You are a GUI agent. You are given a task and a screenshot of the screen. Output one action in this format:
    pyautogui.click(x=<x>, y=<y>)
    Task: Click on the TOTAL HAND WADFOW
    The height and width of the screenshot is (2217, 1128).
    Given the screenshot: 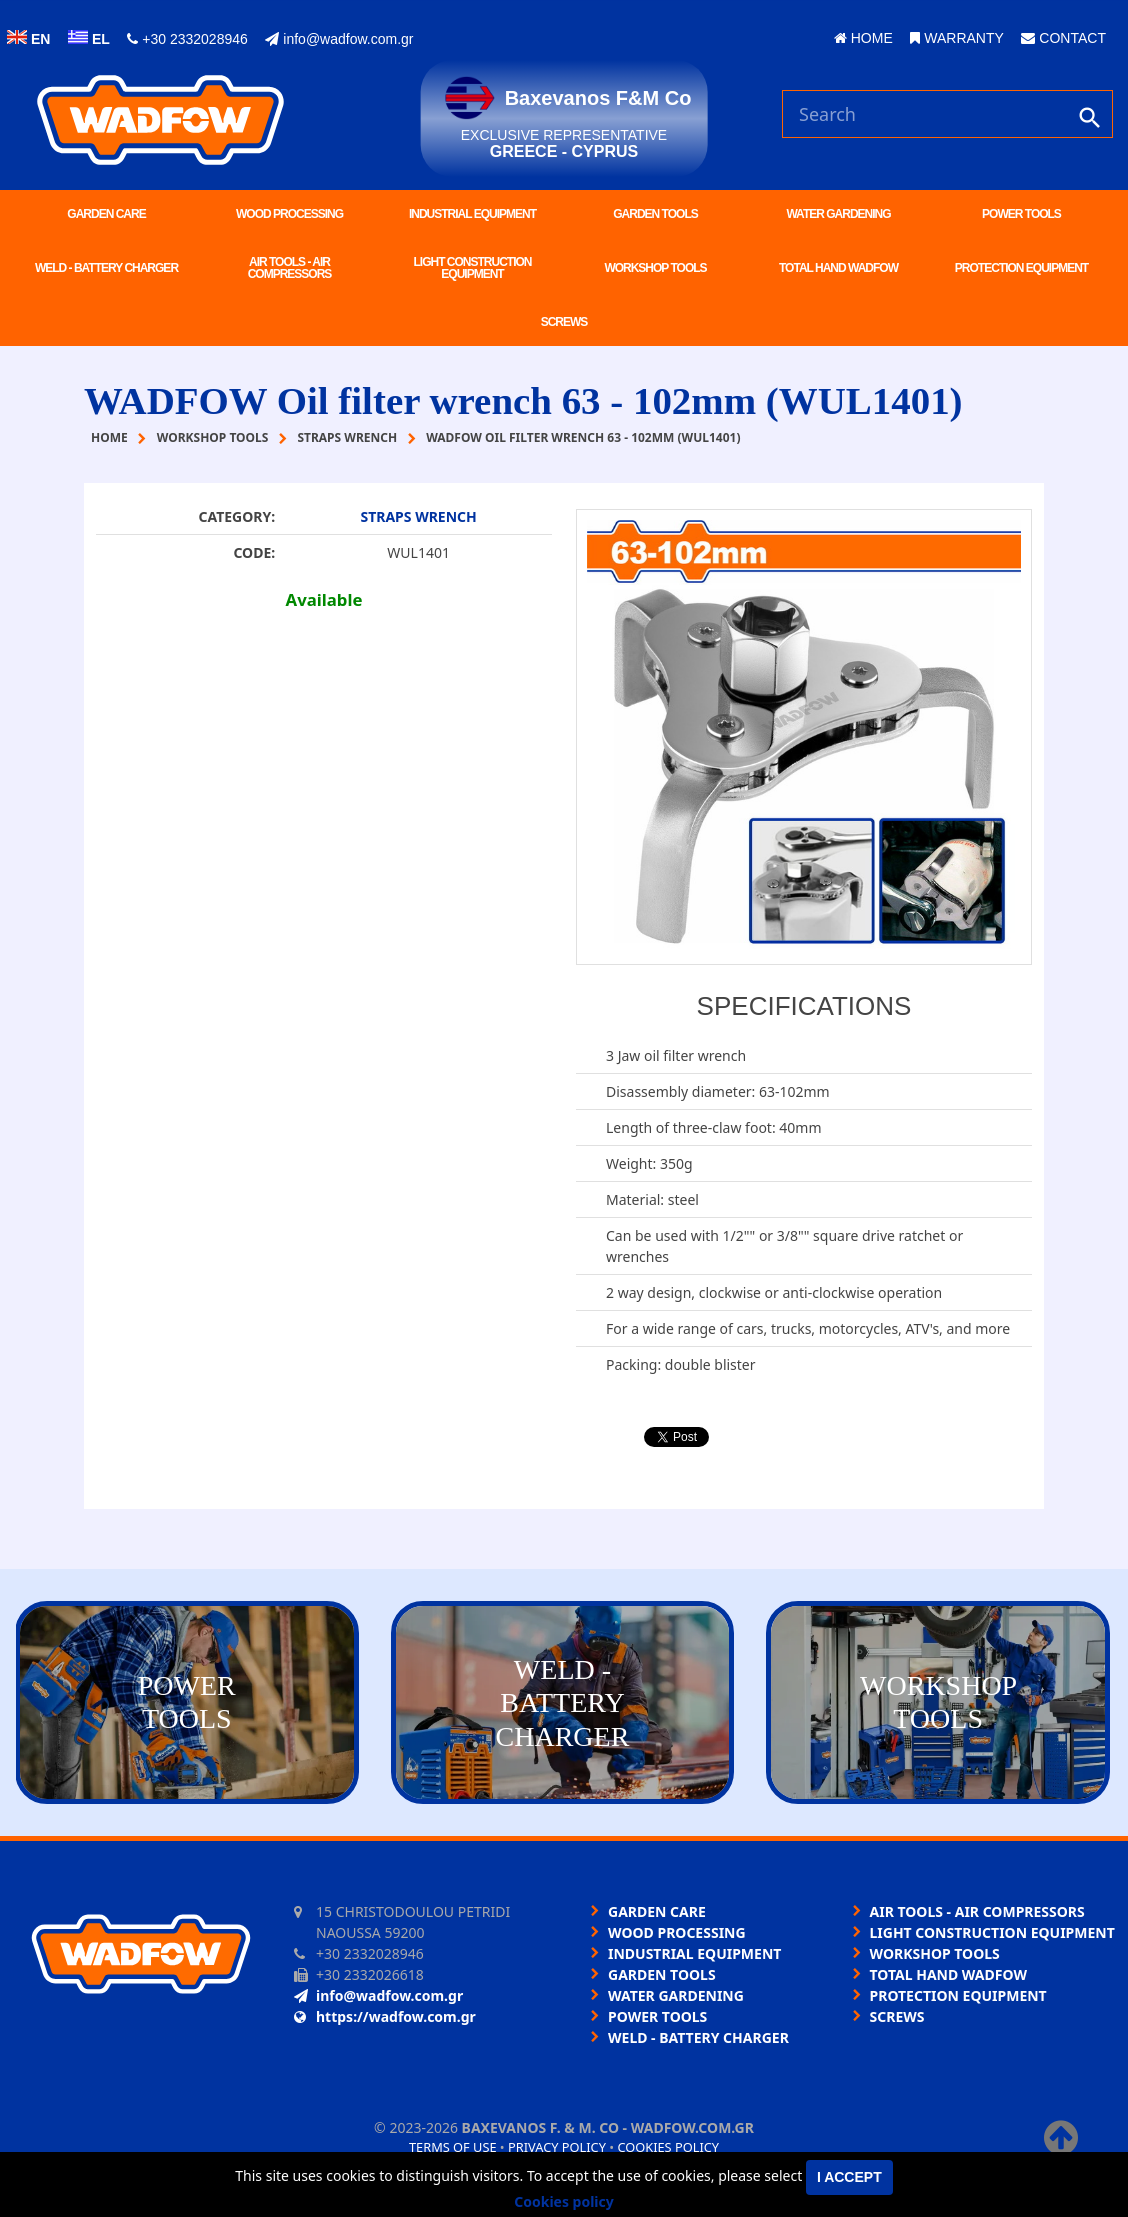 What is the action you would take?
    pyautogui.click(x=838, y=268)
    